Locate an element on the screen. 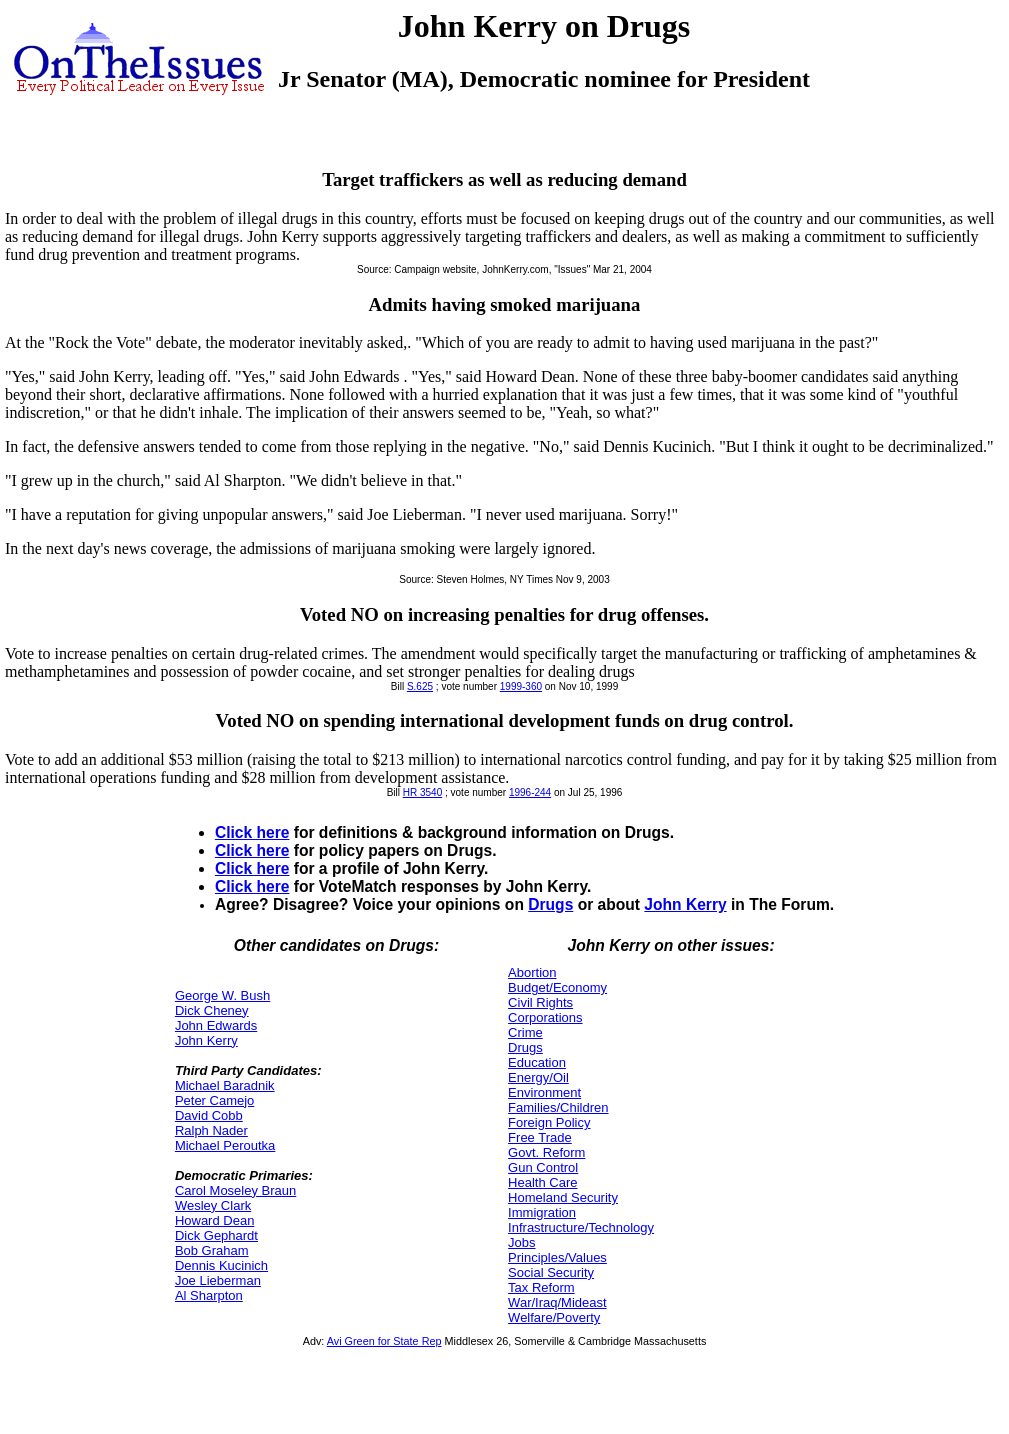 The height and width of the screenshot is (1434, 1009). Howard Dean is located at coordinates (215, 1220).